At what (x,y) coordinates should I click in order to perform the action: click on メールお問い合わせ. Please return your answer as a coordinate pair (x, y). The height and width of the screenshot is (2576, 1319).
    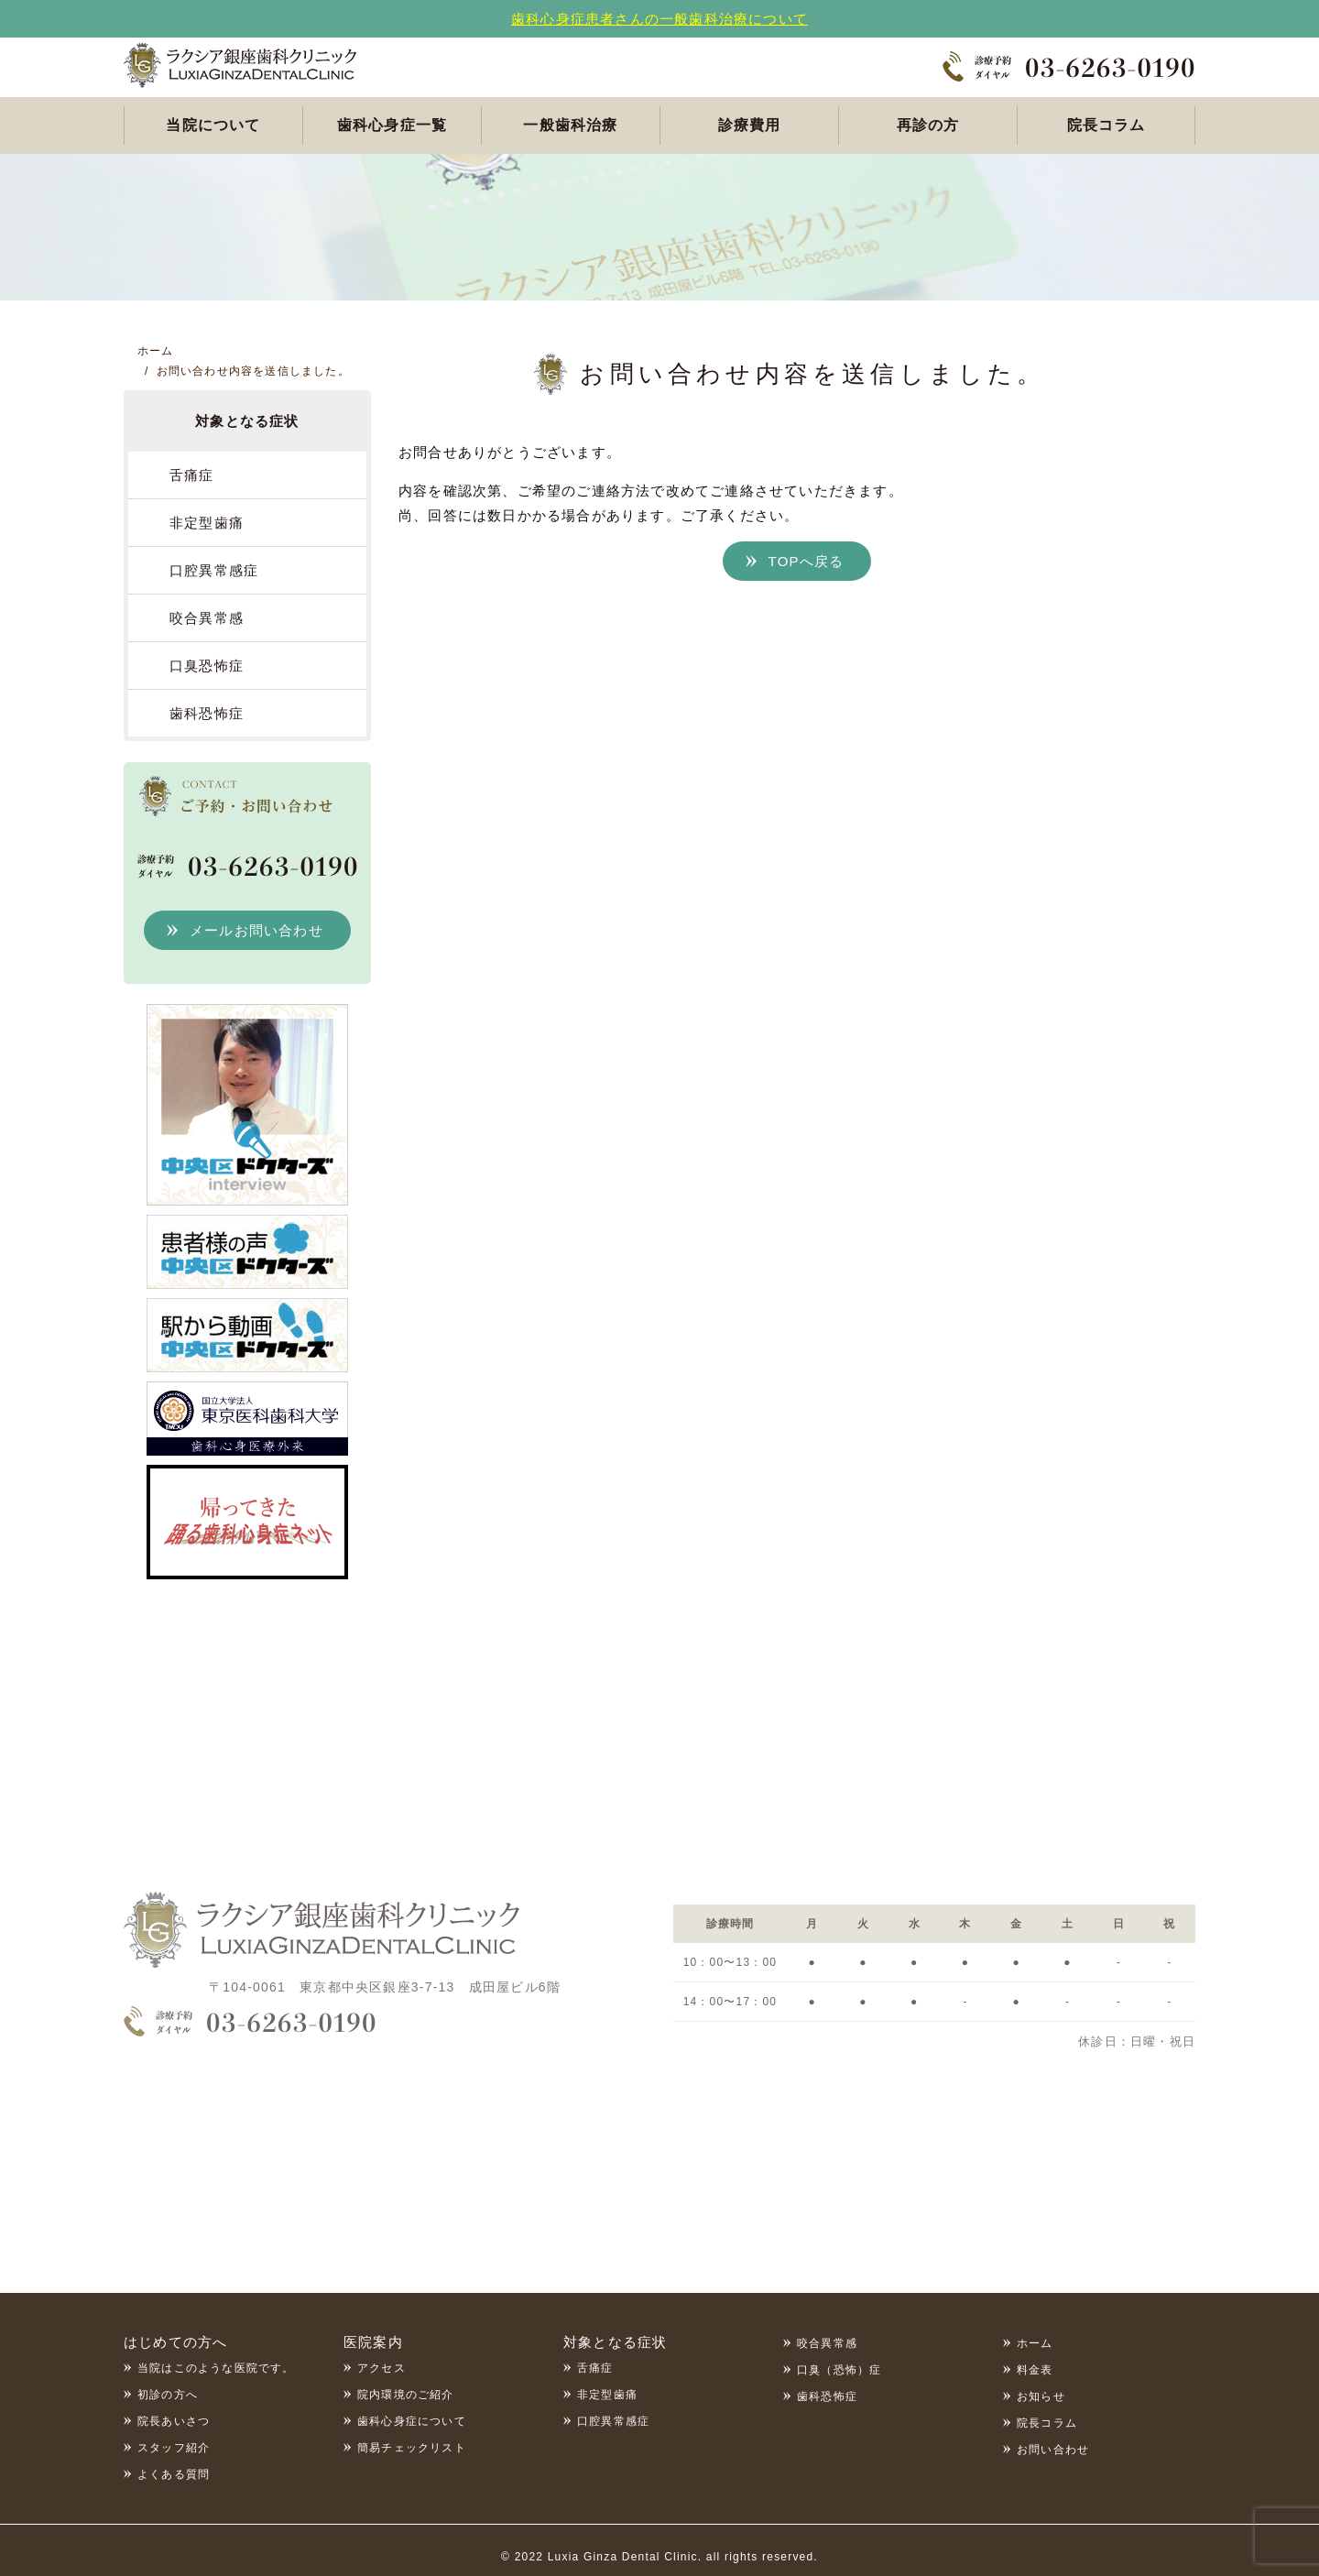
    Looking at the image, I should click on (256, 930).